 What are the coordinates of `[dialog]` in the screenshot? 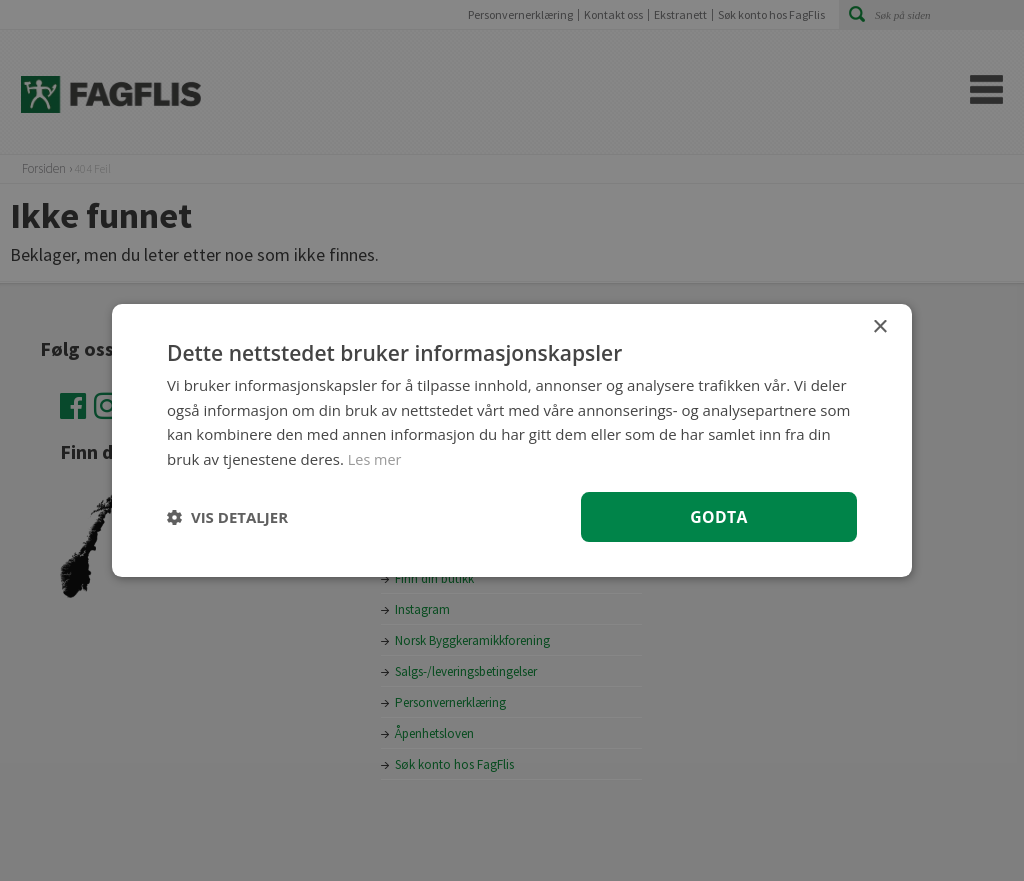 It's located at (512, 440).